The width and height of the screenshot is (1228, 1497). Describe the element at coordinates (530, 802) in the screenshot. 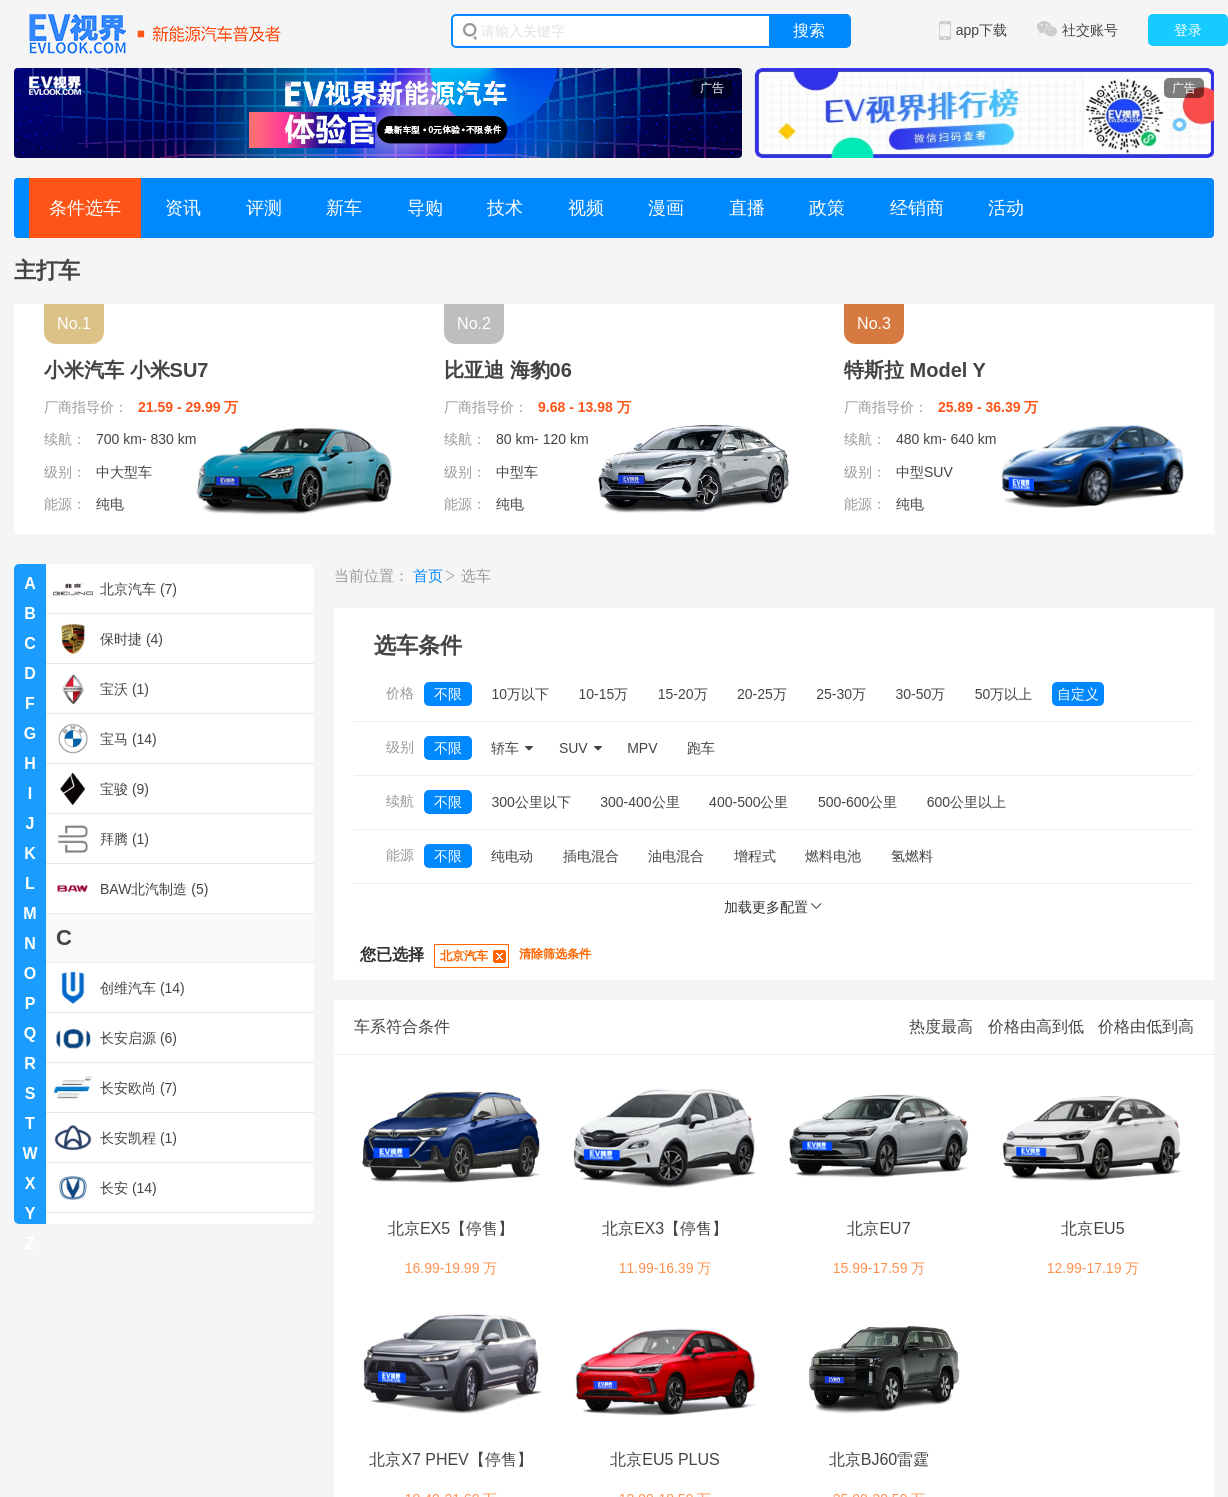

I see `300公里以下` at that location.